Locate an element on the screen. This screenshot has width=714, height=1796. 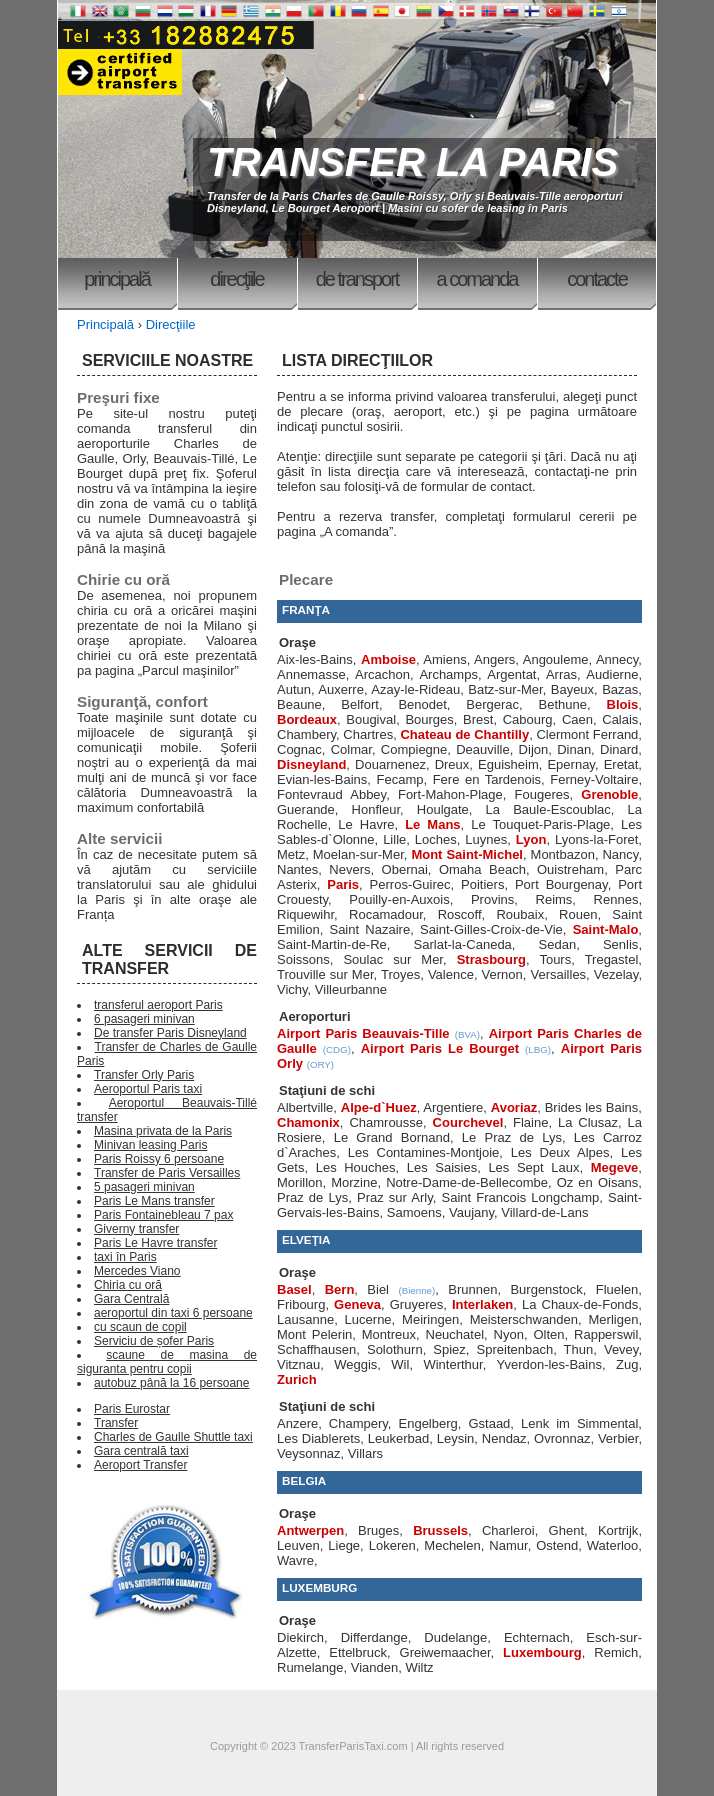
Chamonix is located at coordinates (308, 1122).